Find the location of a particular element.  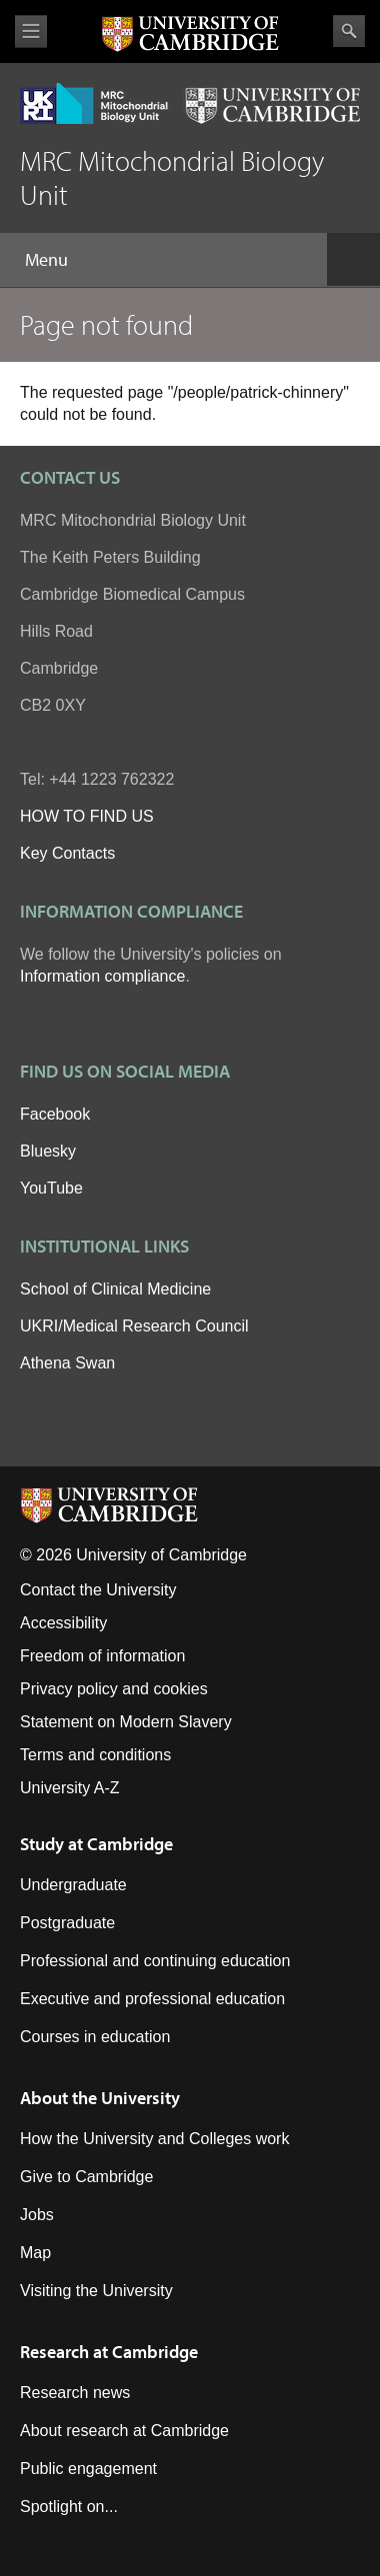

Professional and continuing education is located at coordinates (155, 1960).